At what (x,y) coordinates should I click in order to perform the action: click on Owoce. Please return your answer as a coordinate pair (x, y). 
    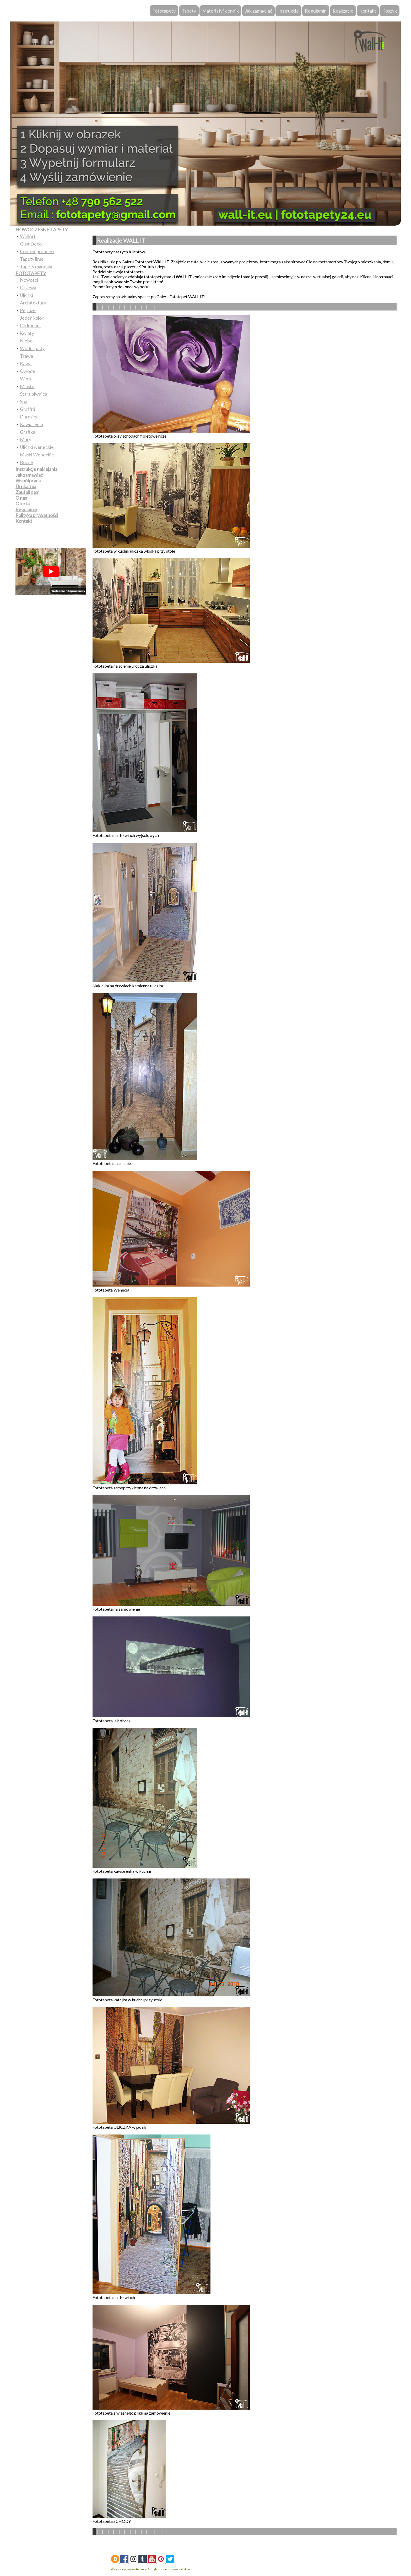
    Looking at the image, I should click on (27, 371).